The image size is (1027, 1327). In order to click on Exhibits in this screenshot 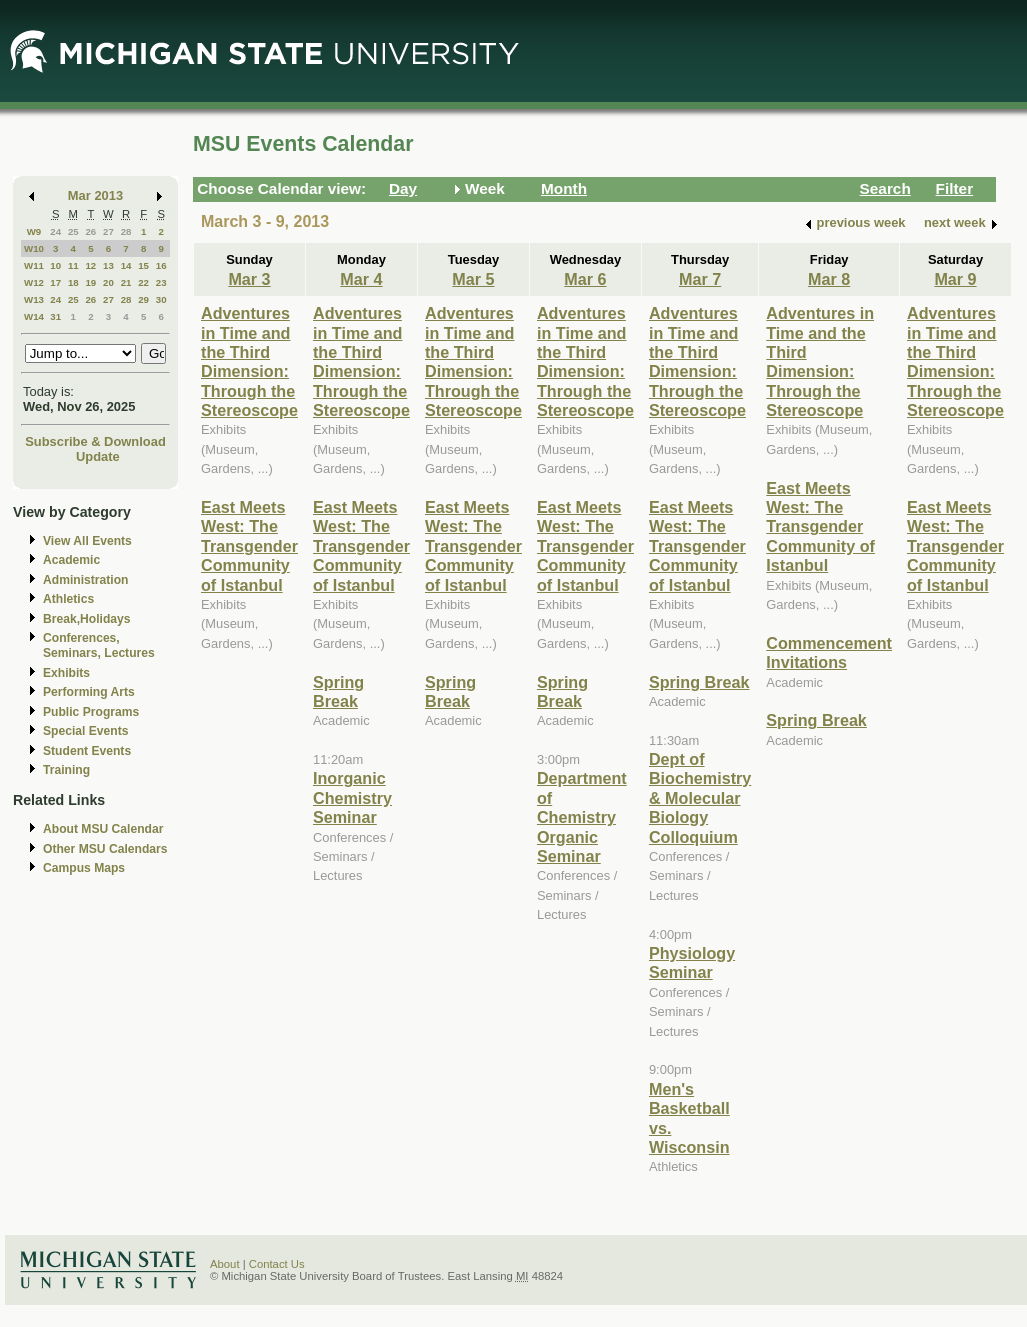, I will do `click(66, 673)`.